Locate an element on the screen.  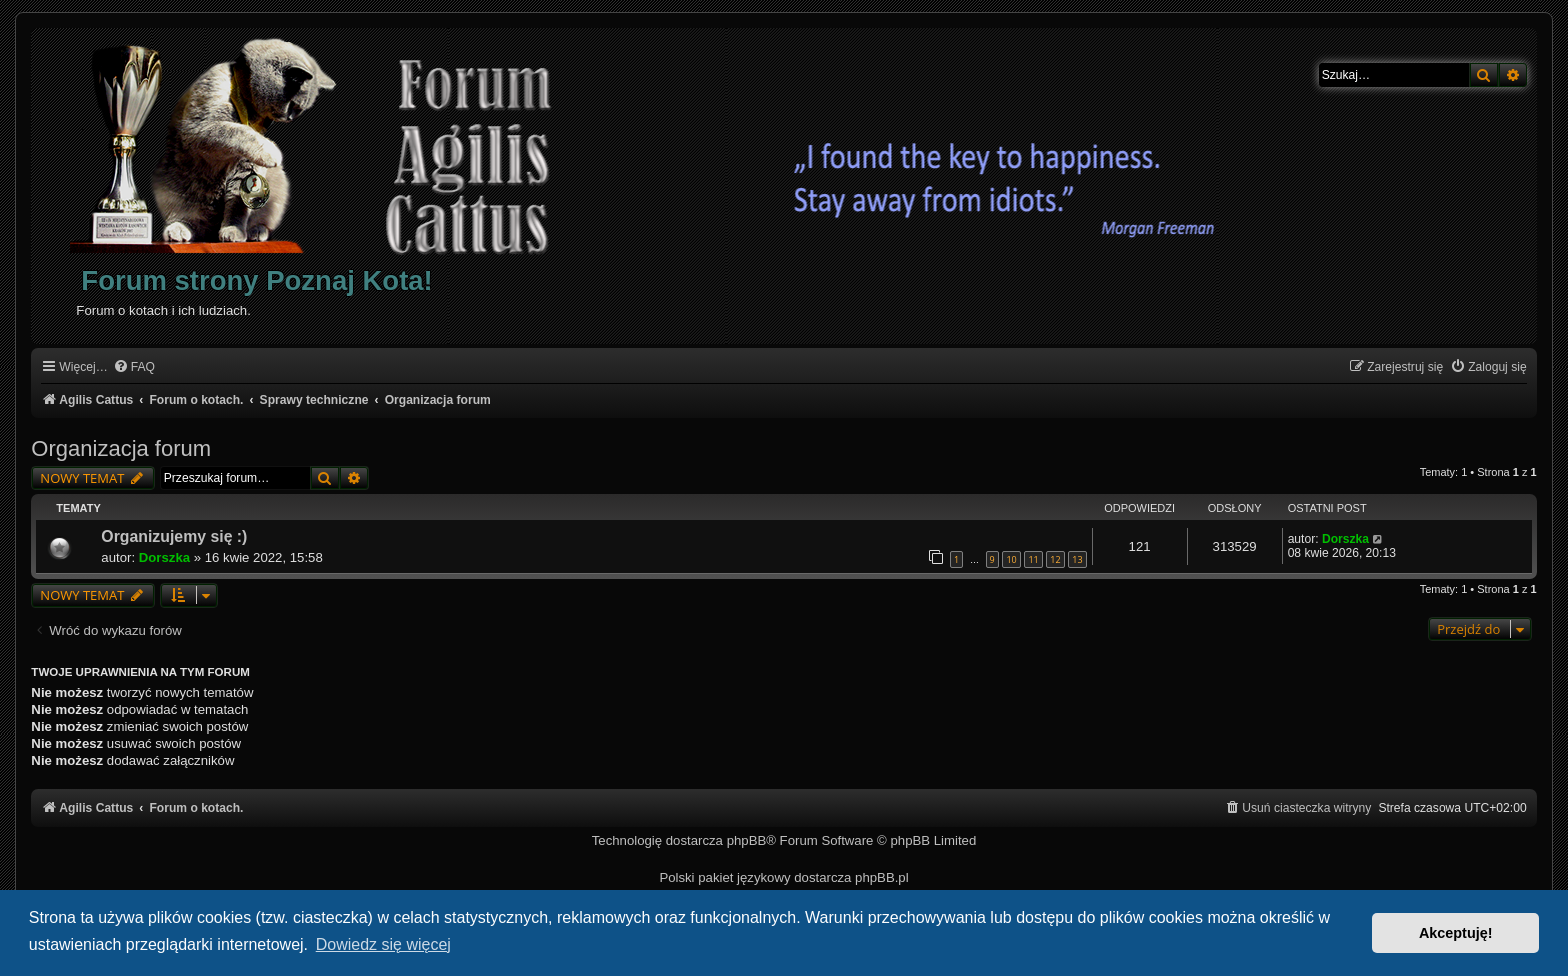
12 is located at coordinates (1055, 559).